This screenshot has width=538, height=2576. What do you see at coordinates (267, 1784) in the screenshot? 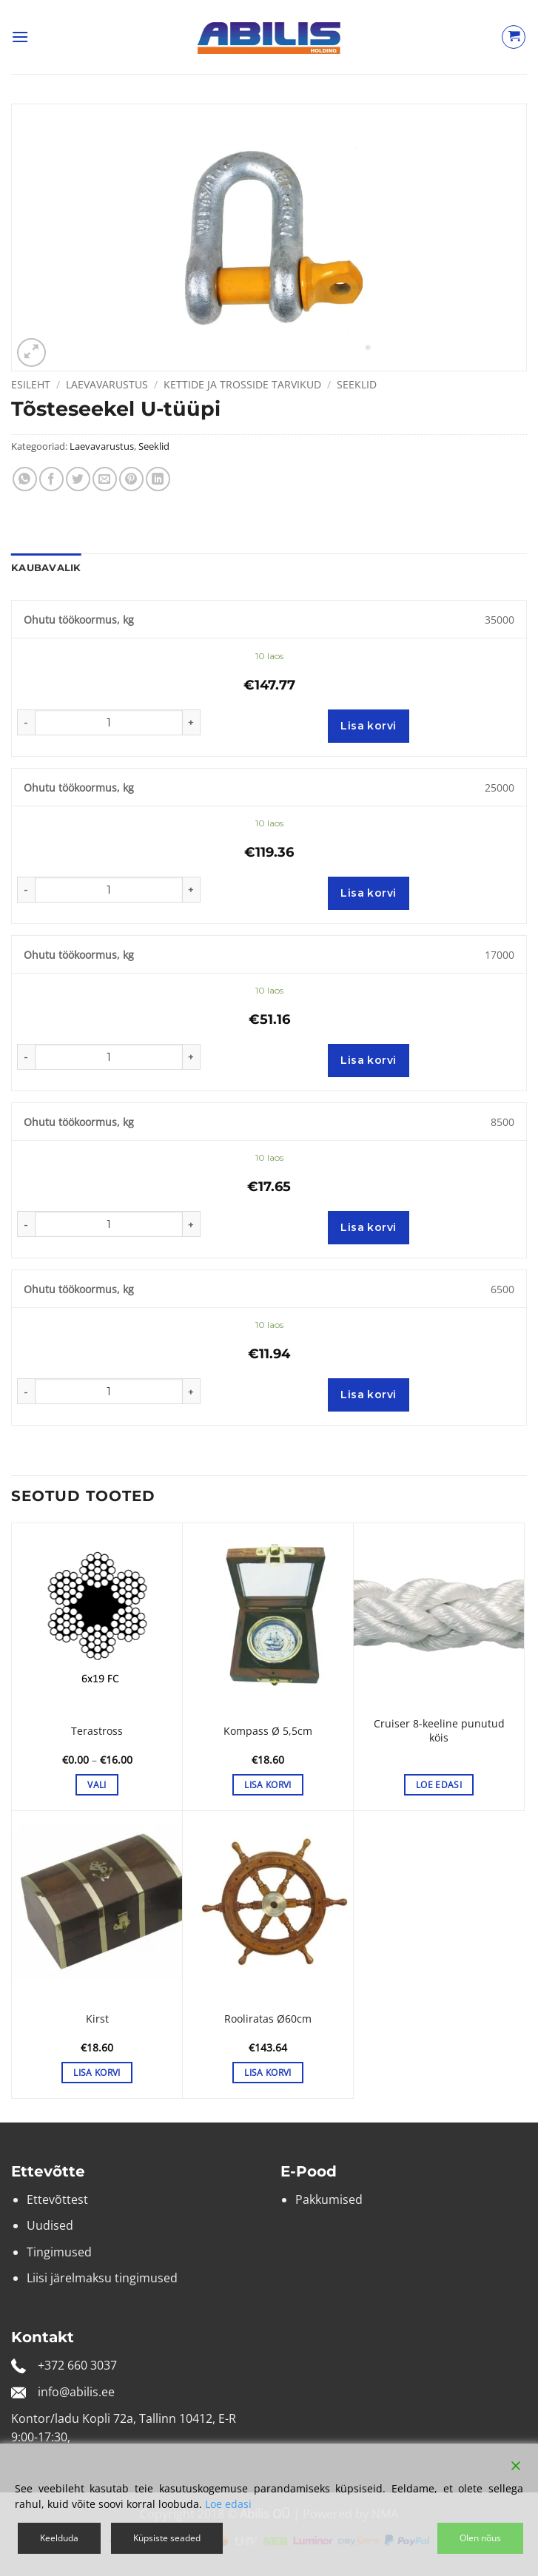
I see `Lisa korvi [button]` at bounding box center [267, 1784].